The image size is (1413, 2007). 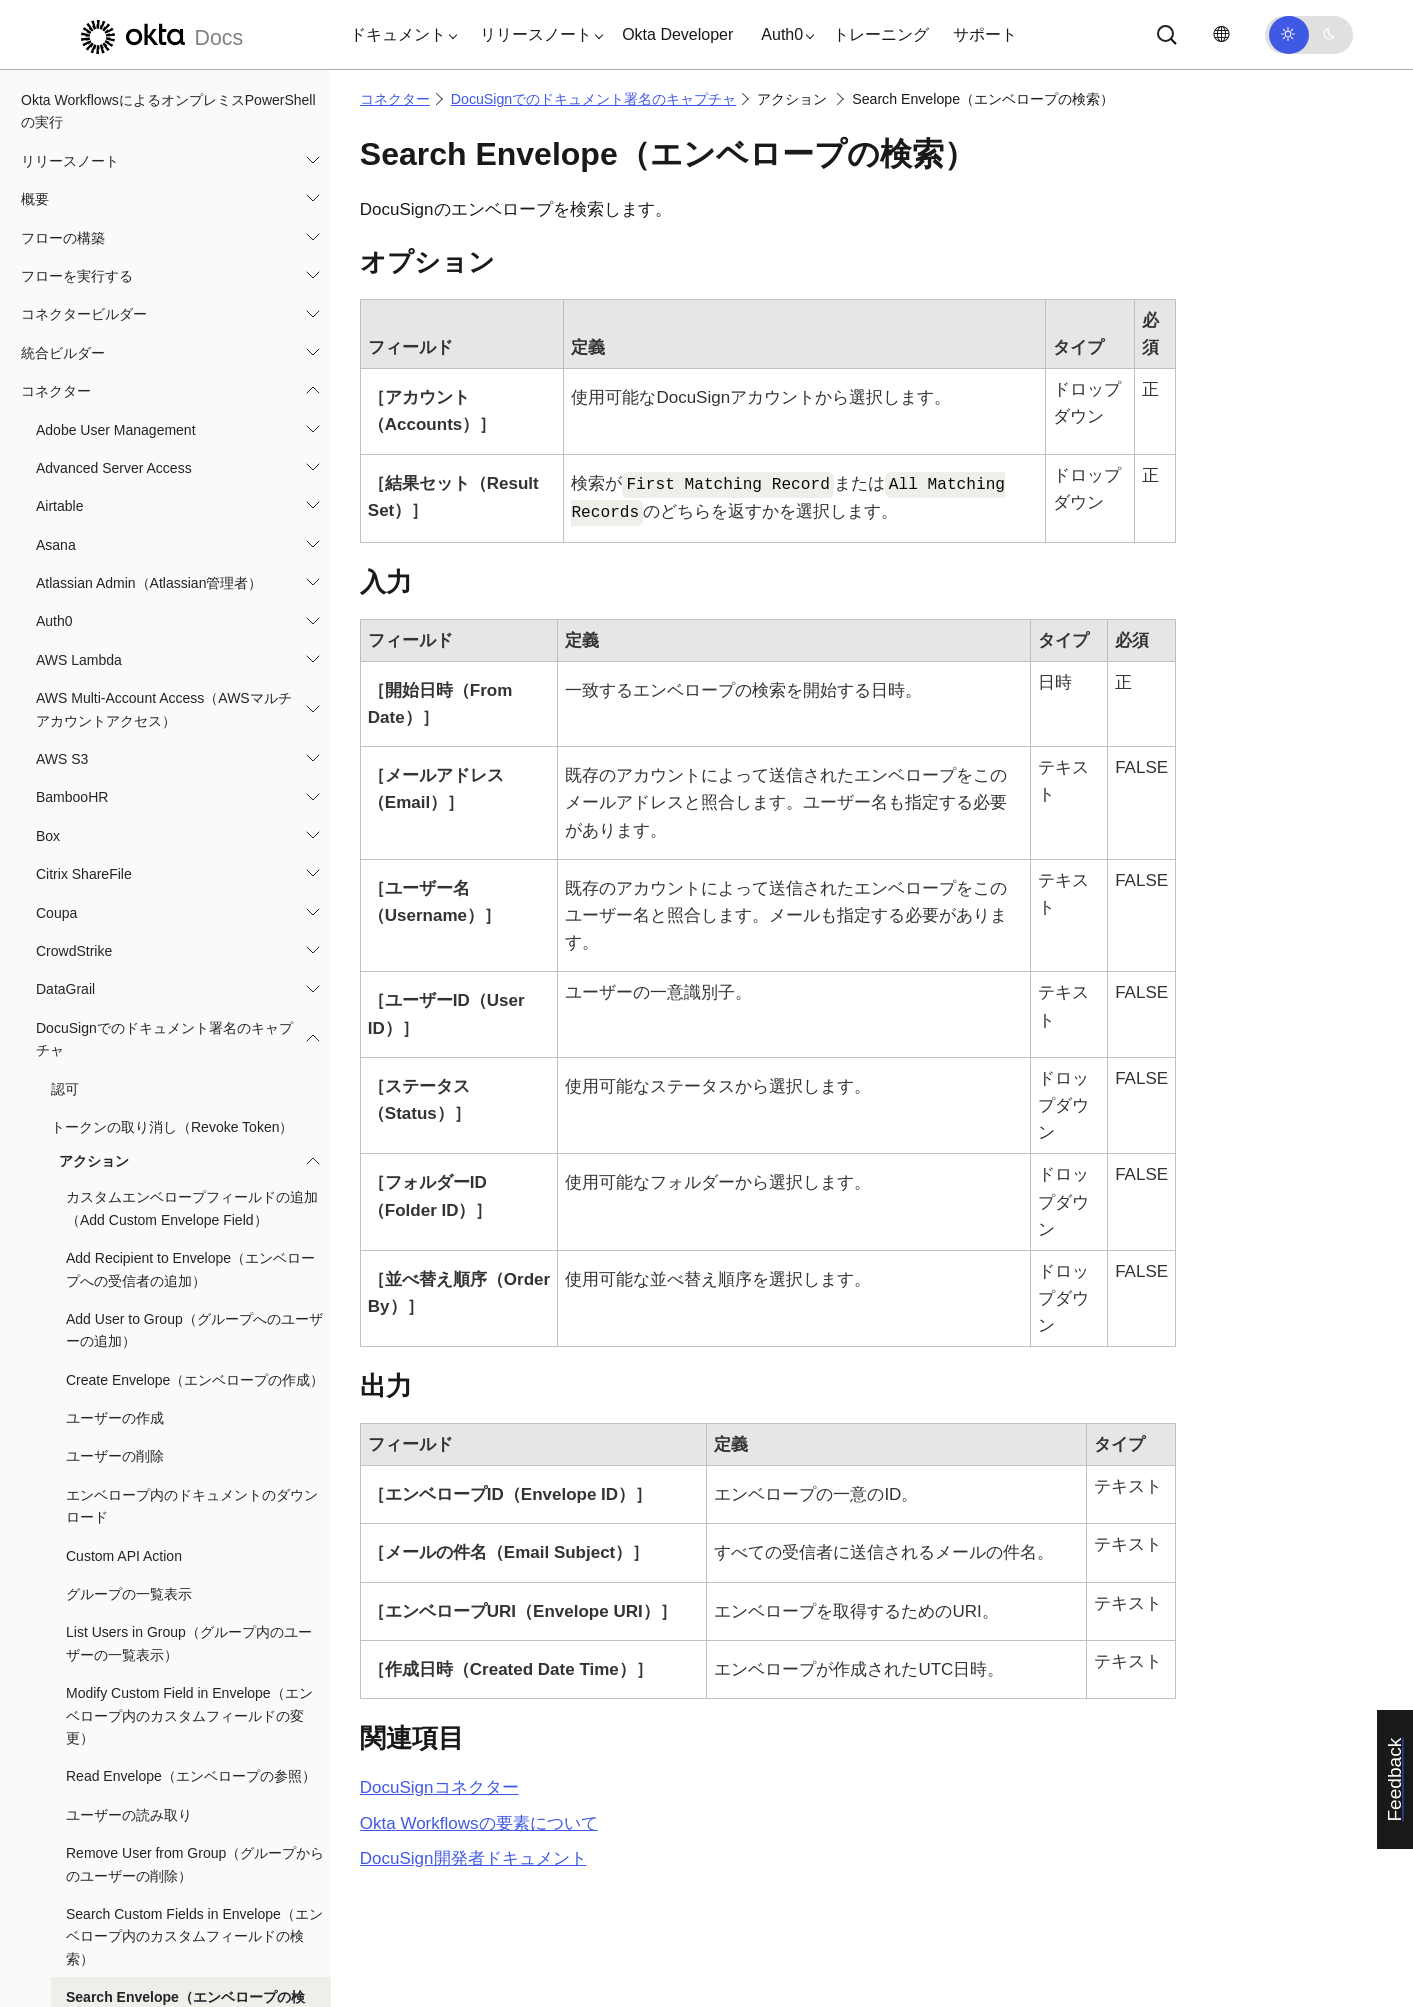 I want to click on トレーニング, so click(x=881, y=34).